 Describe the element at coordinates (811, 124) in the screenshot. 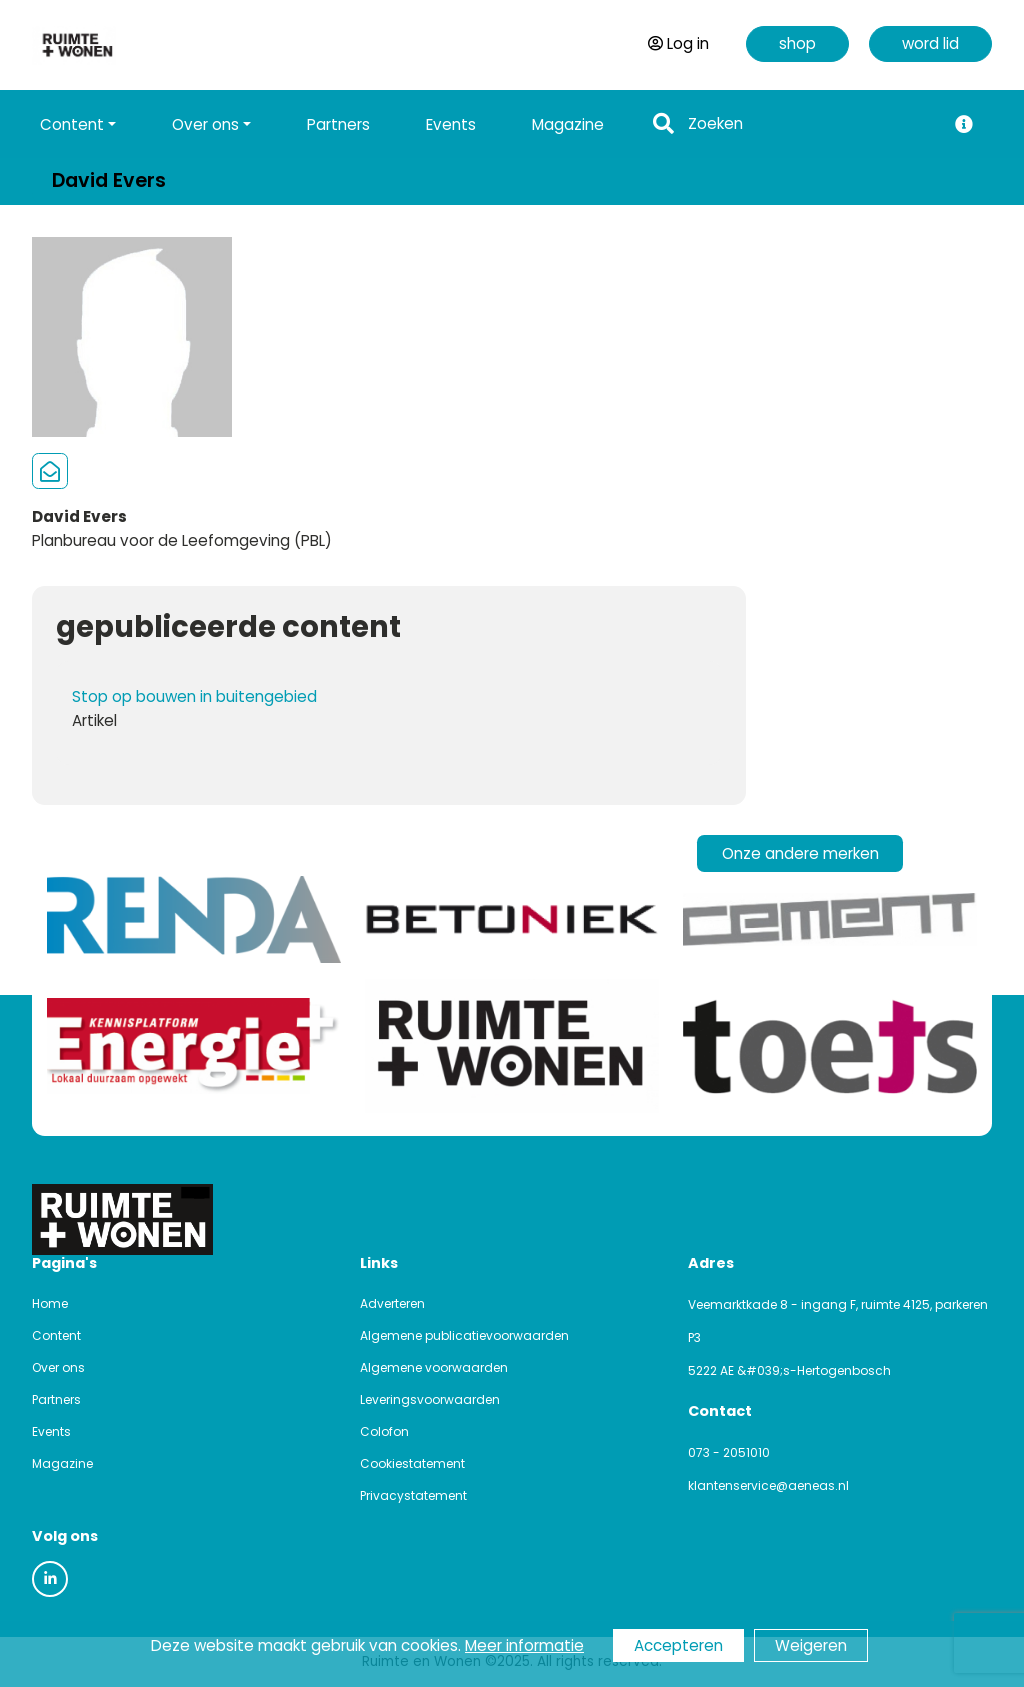

I see `[Search]` at that location.